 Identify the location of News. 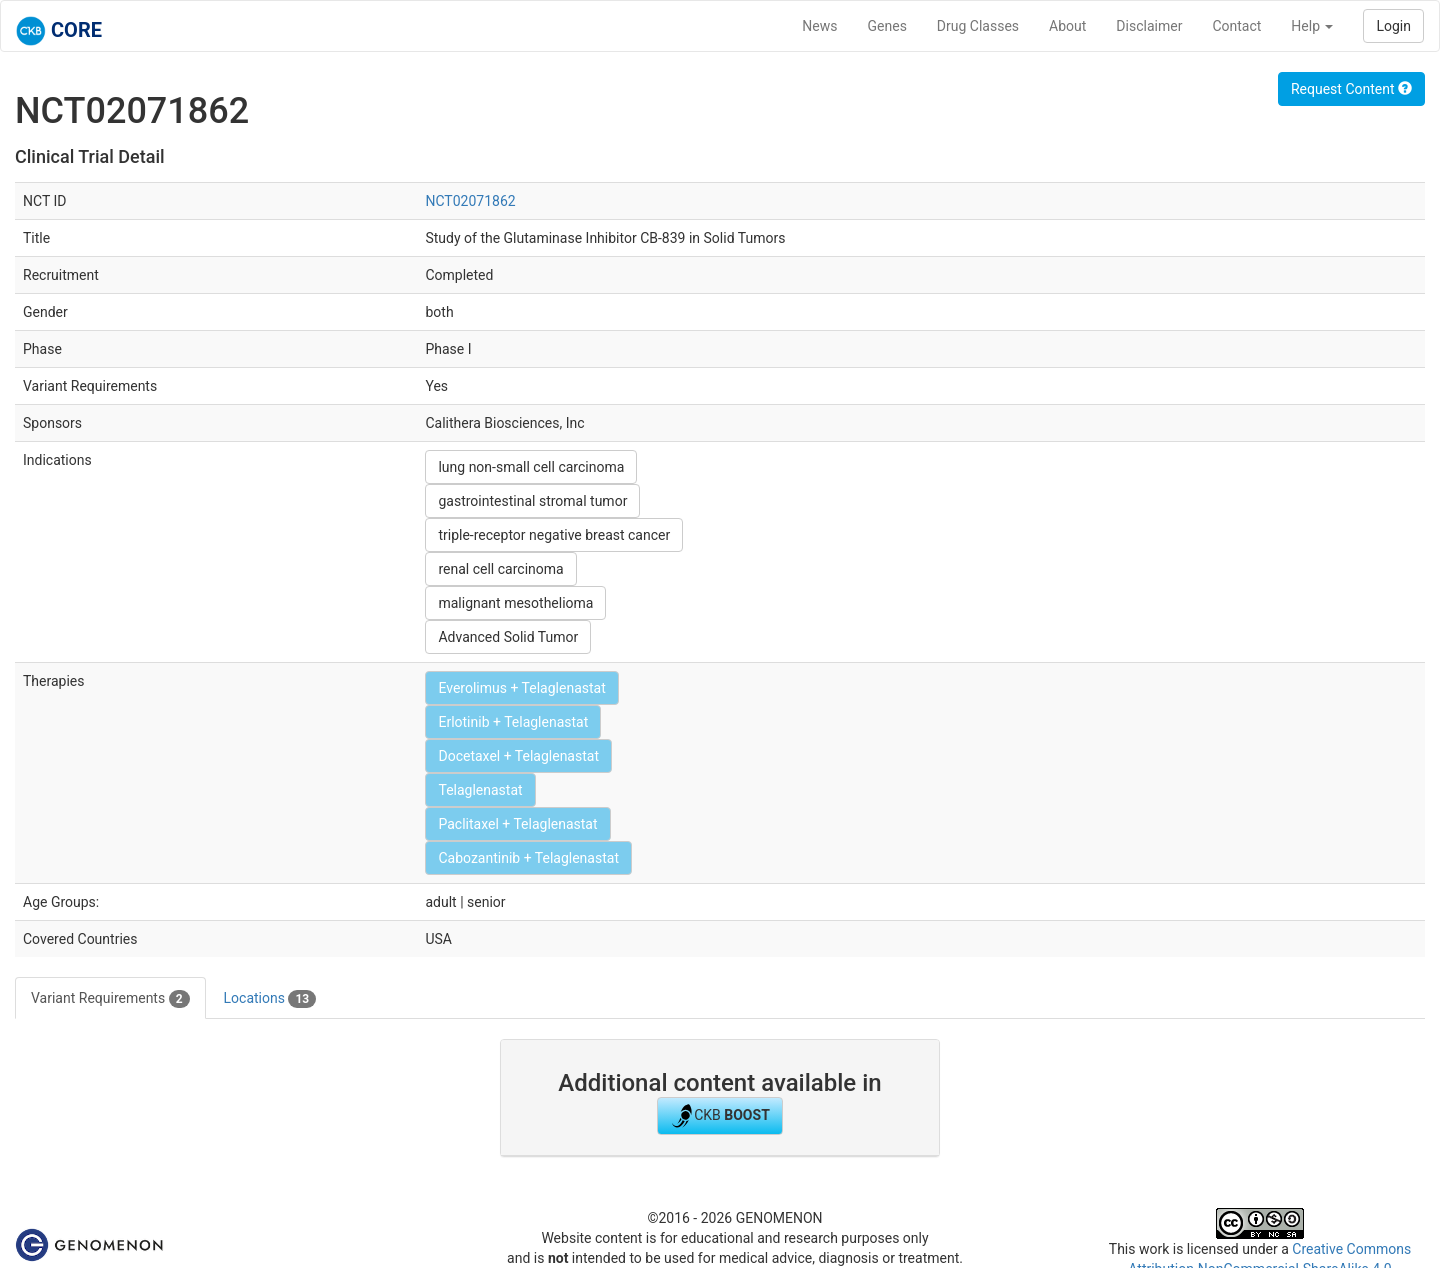
(819, 26).